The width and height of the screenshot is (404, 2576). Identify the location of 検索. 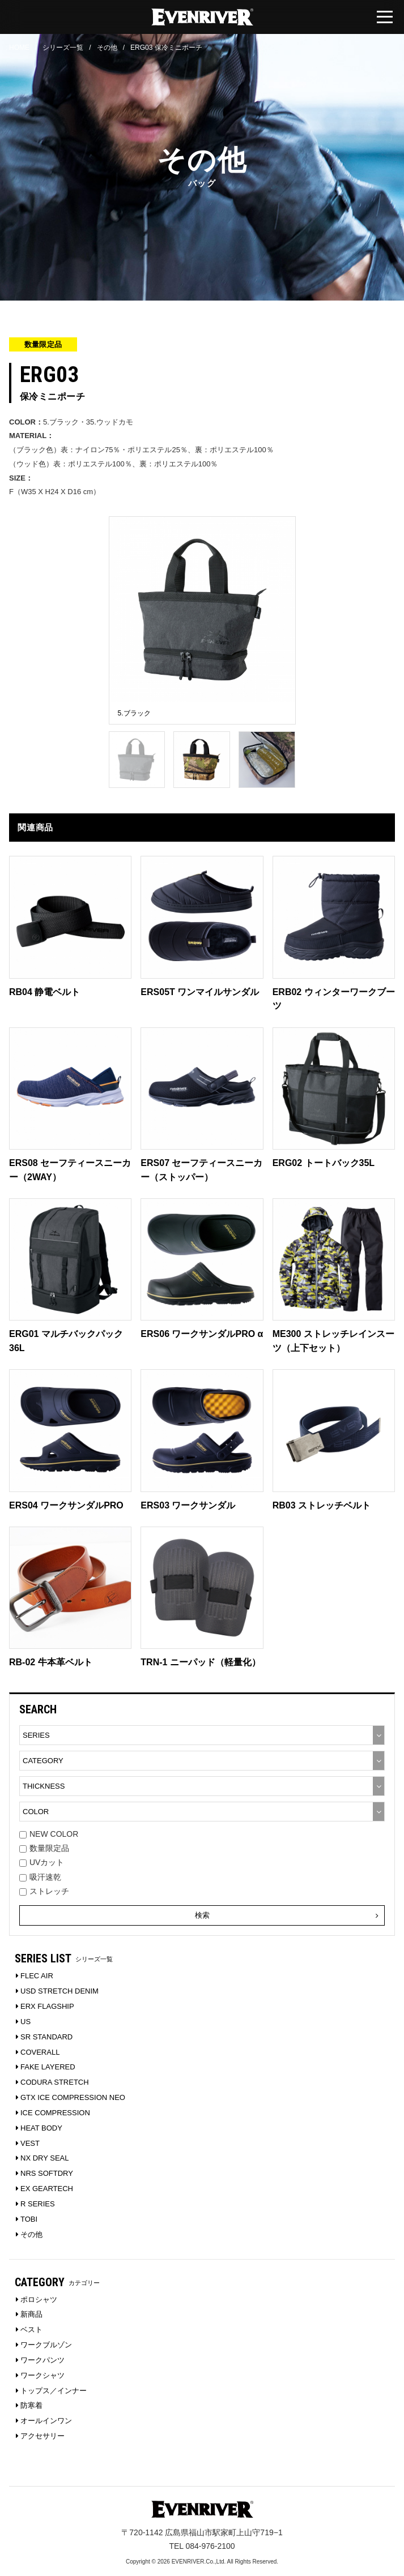
(287, 1915).